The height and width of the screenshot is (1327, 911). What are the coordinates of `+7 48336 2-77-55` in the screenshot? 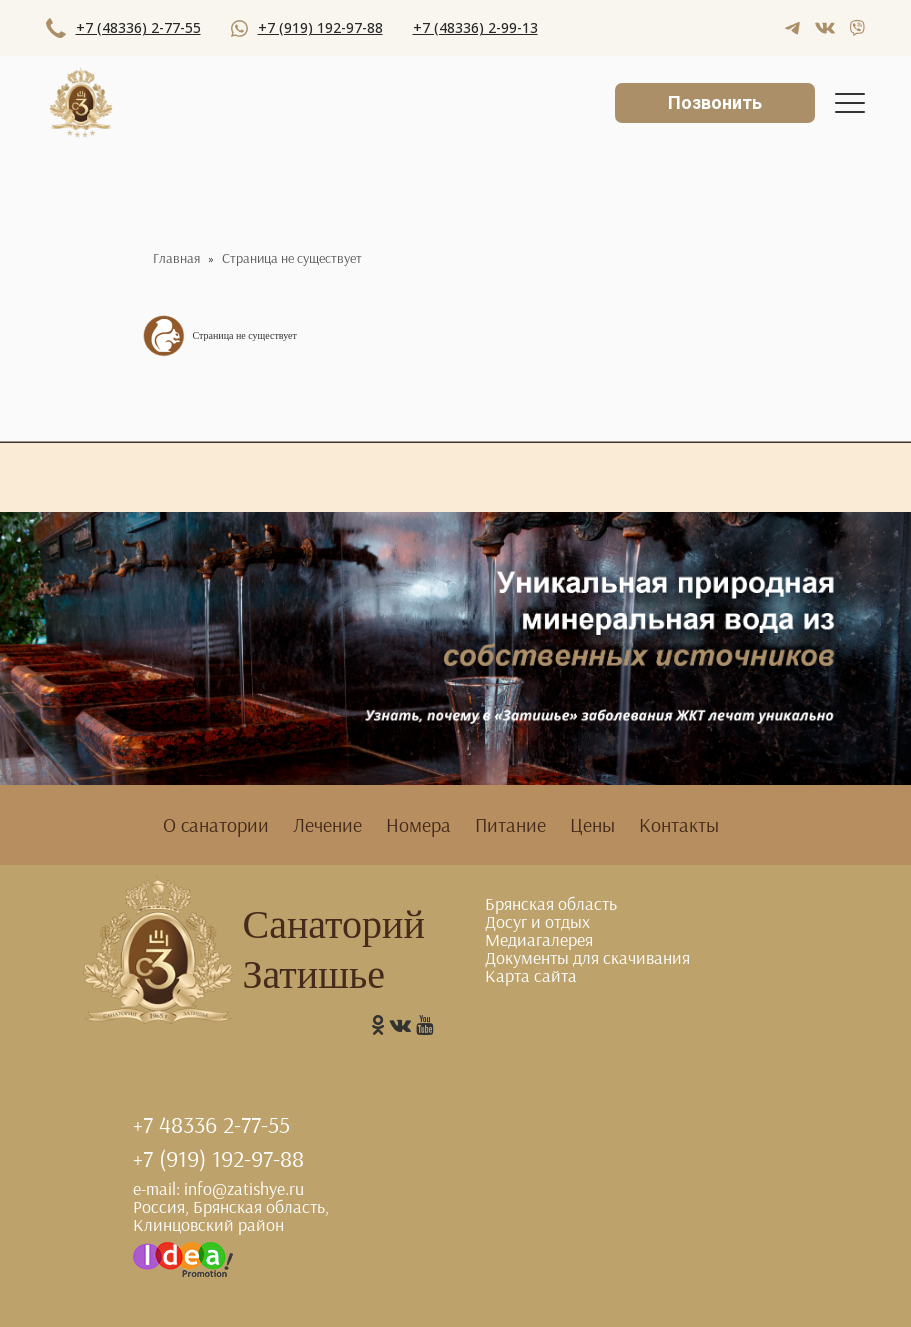 It's located at (211, 1124).